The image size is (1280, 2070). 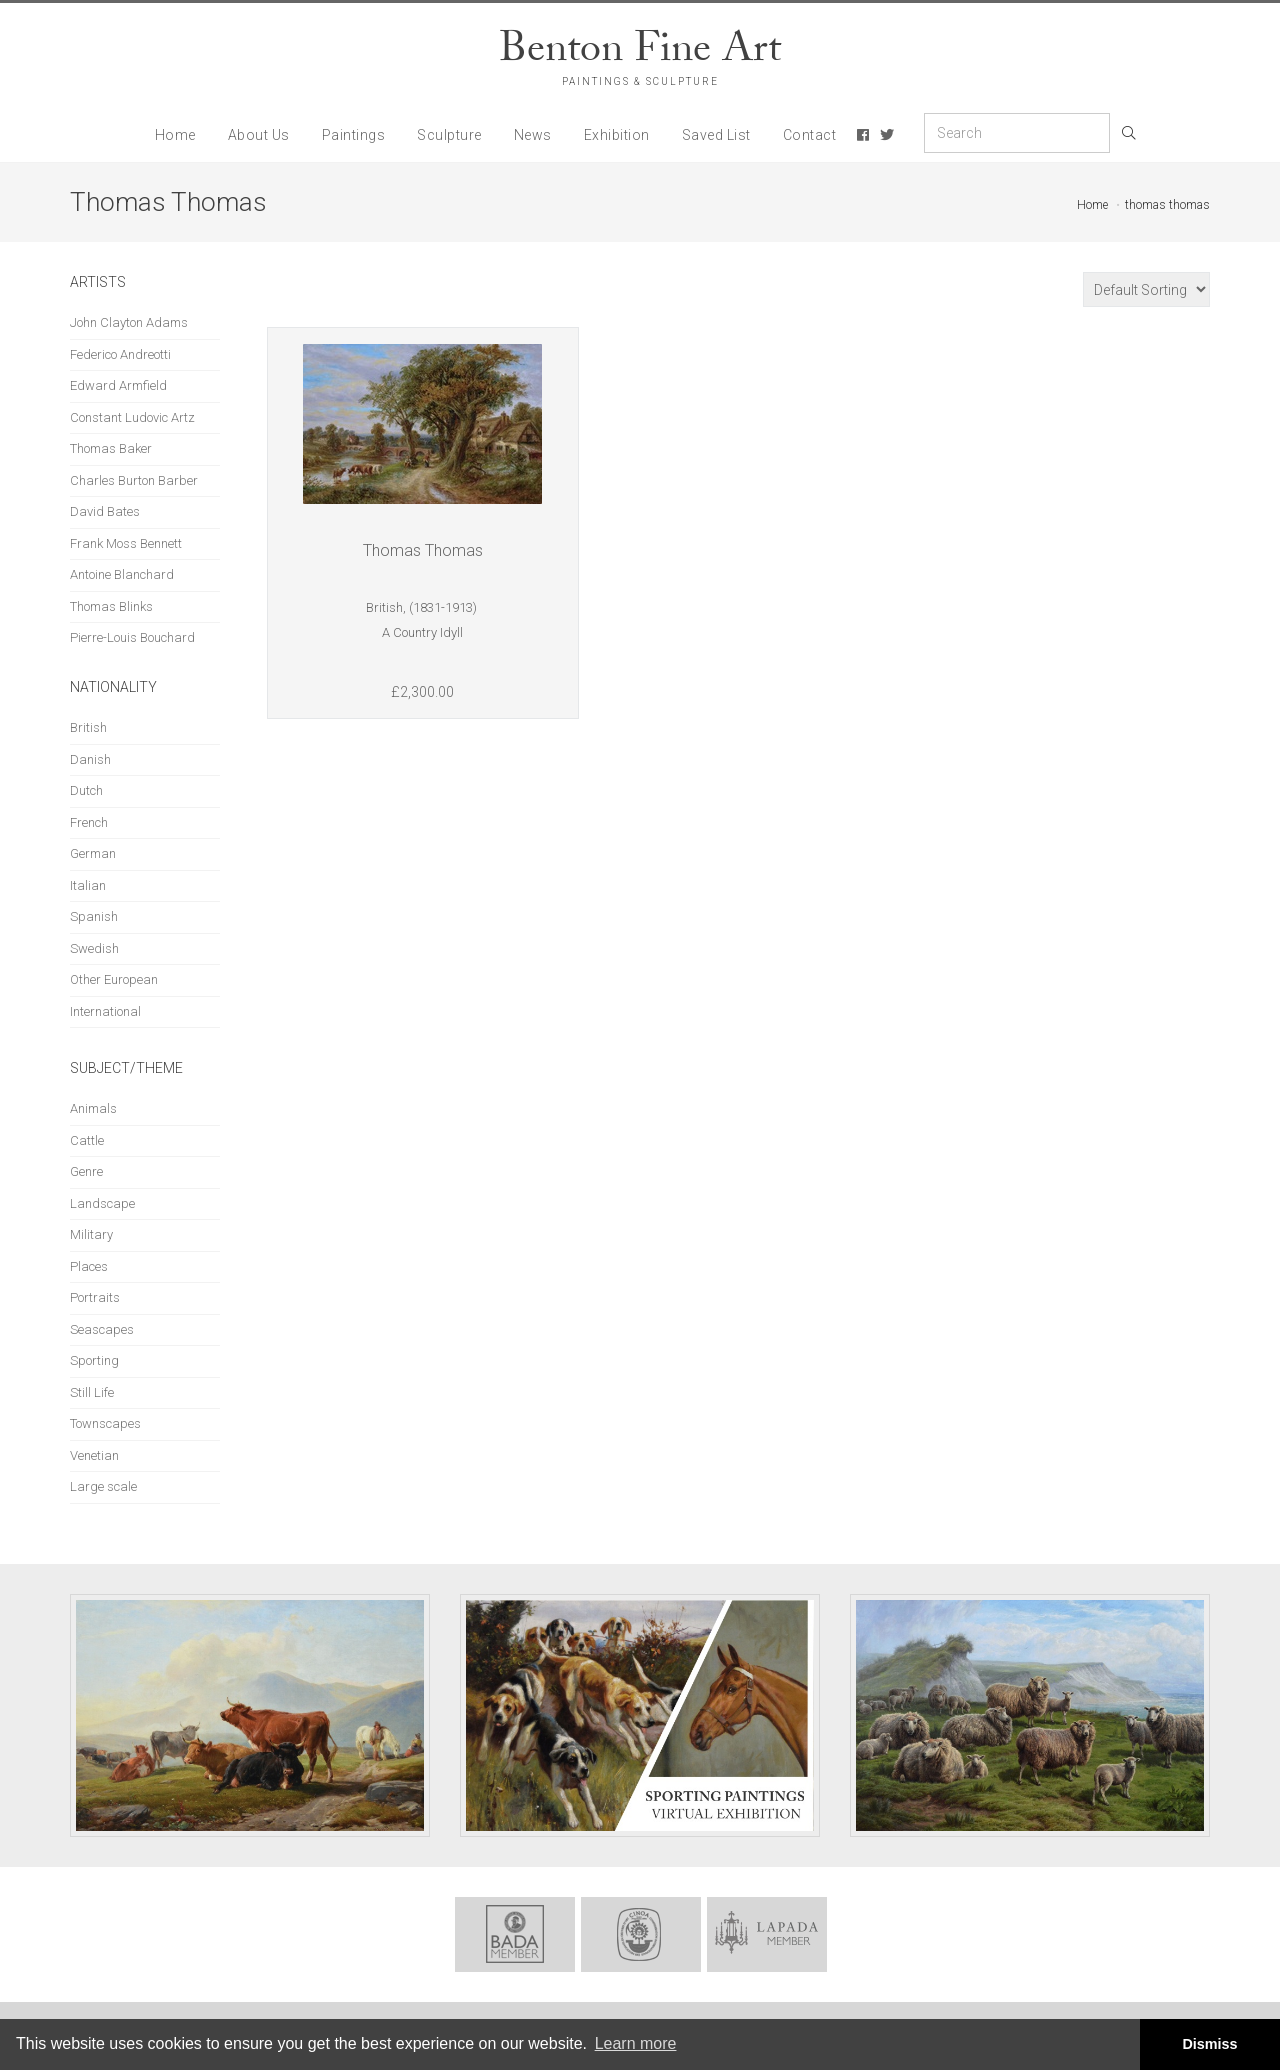 What do you see at coordinates (105, 1423) in the screenshot?
I see `Townscapes` at bounding box center [105, 1423].